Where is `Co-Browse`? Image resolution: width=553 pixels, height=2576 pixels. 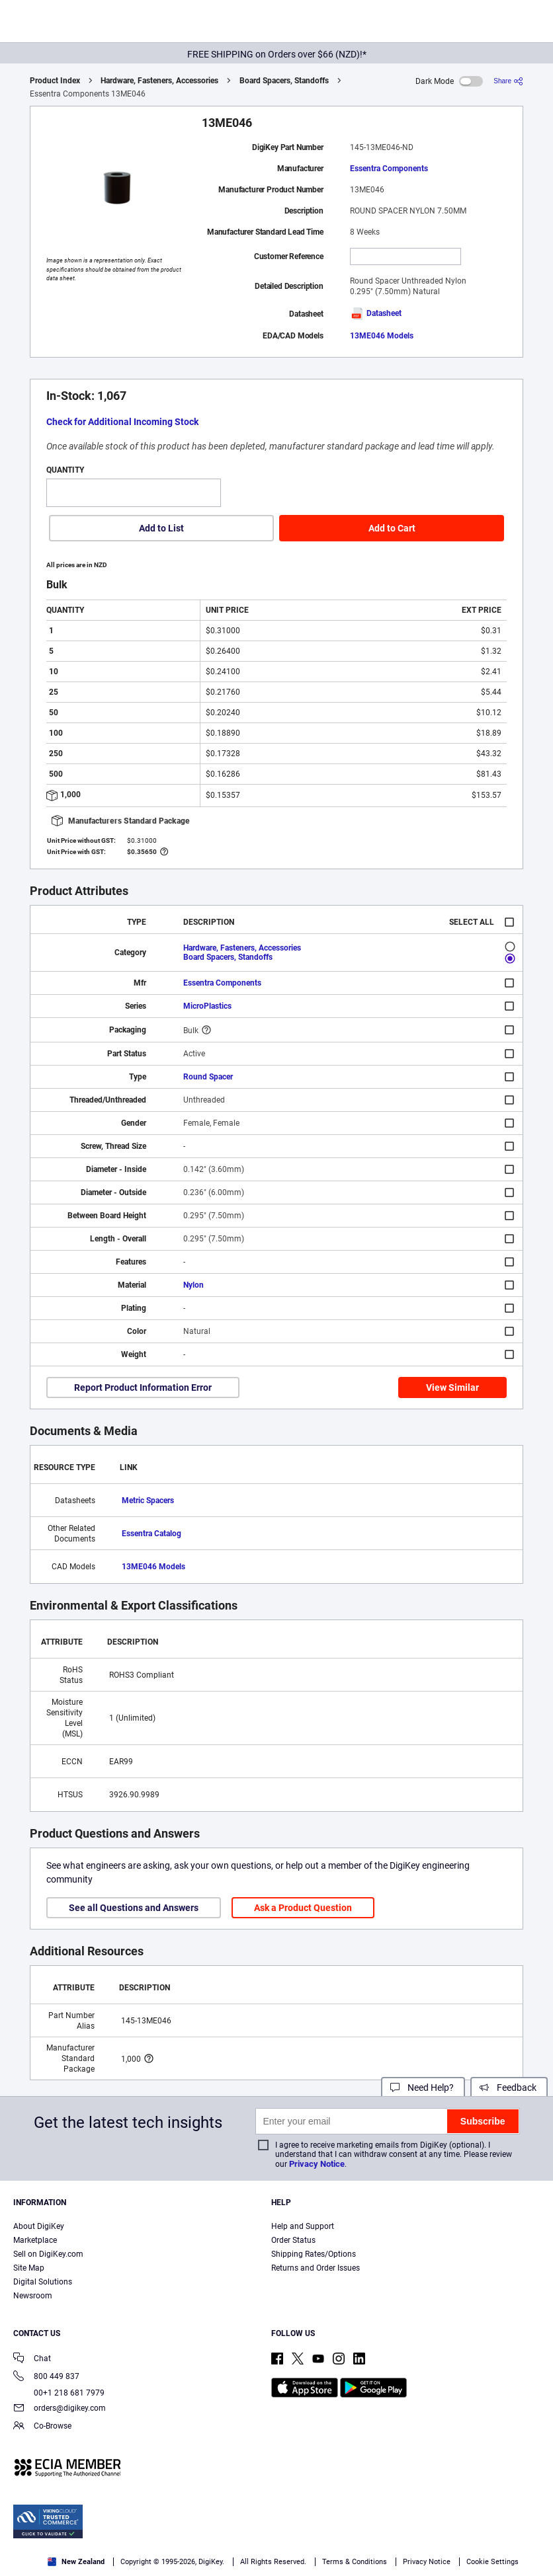 Co-Browse is located at coordinates (42, 2427).